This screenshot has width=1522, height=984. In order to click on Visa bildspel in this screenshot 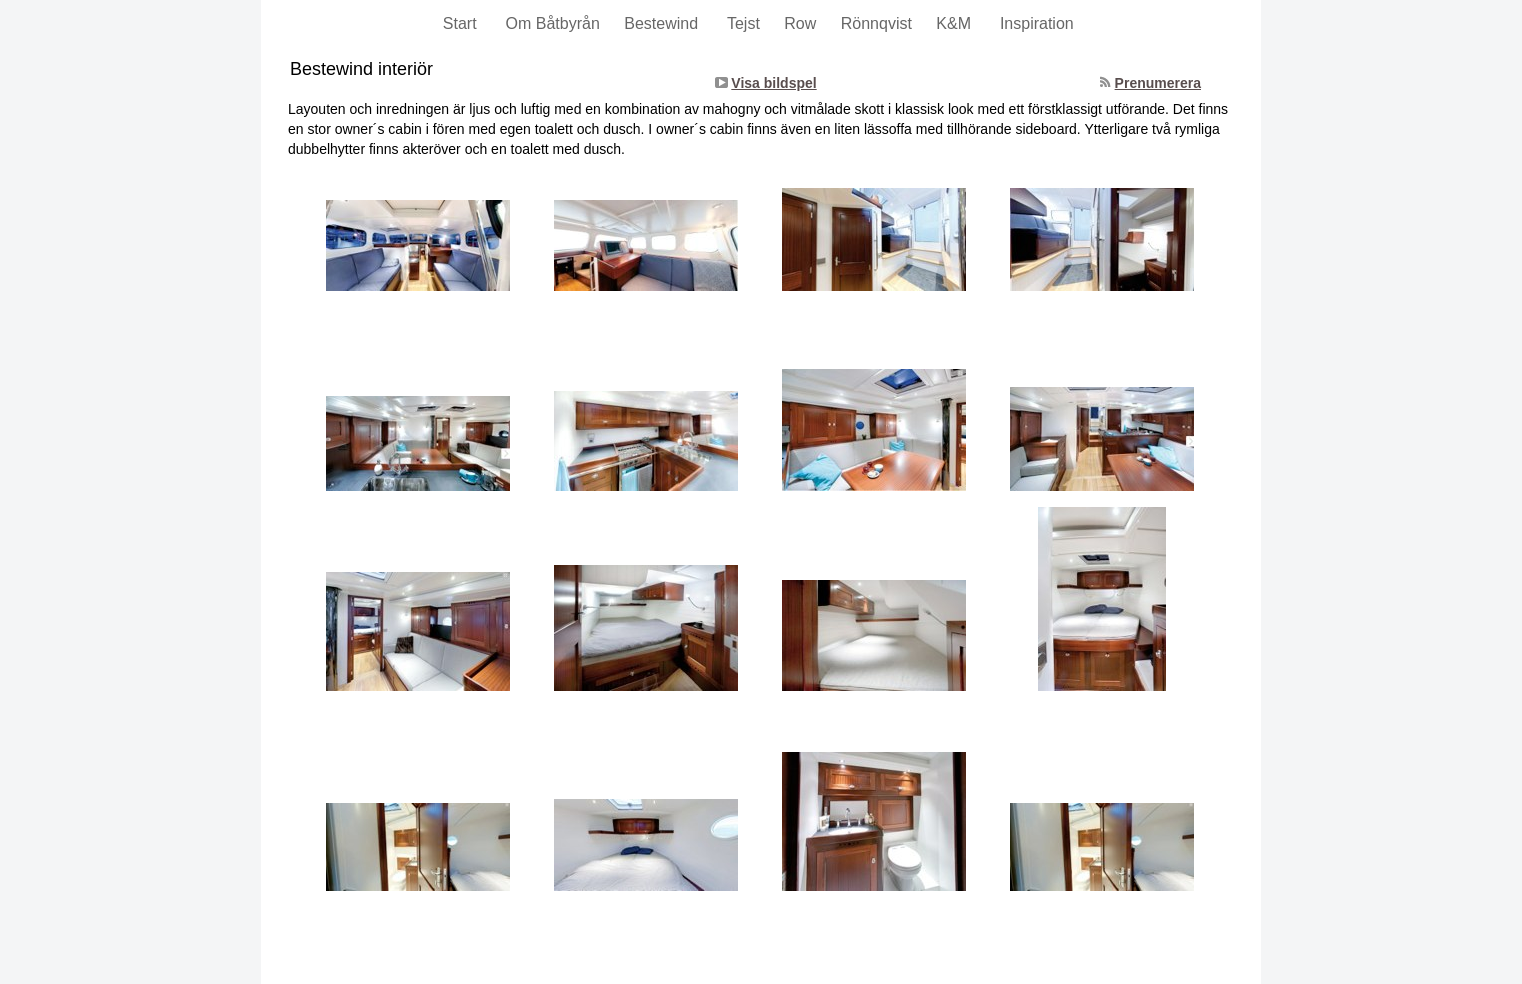, I will do `click(773, 83)`.